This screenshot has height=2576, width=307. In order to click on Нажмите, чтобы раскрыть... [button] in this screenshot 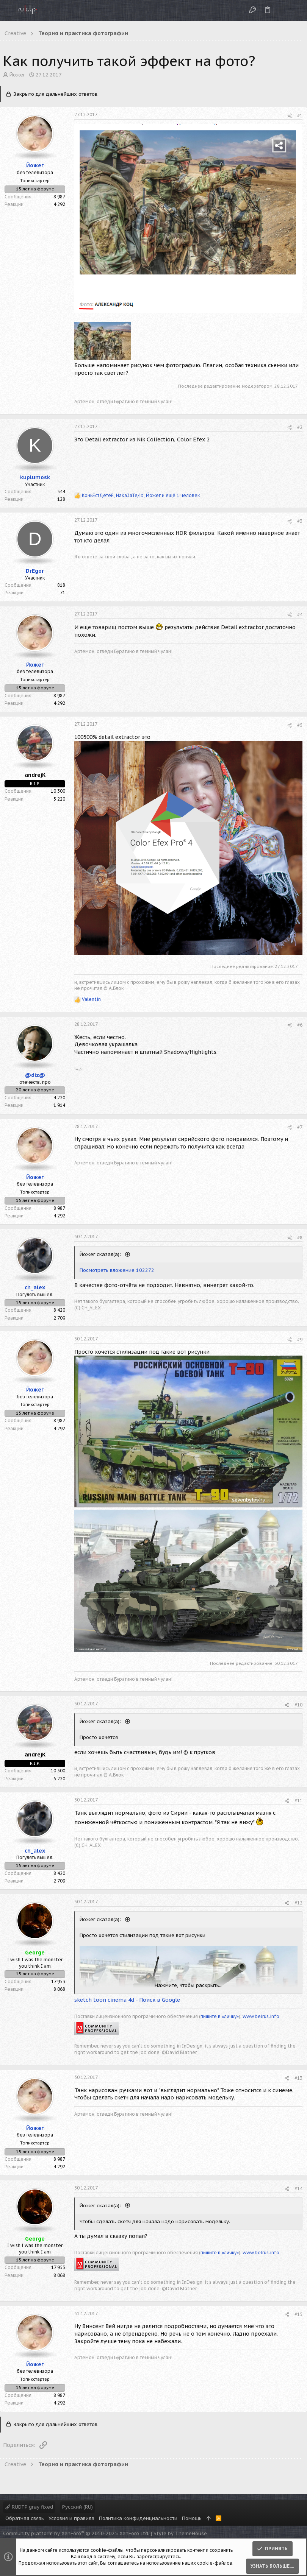, I will do `click(188, 1985)`.